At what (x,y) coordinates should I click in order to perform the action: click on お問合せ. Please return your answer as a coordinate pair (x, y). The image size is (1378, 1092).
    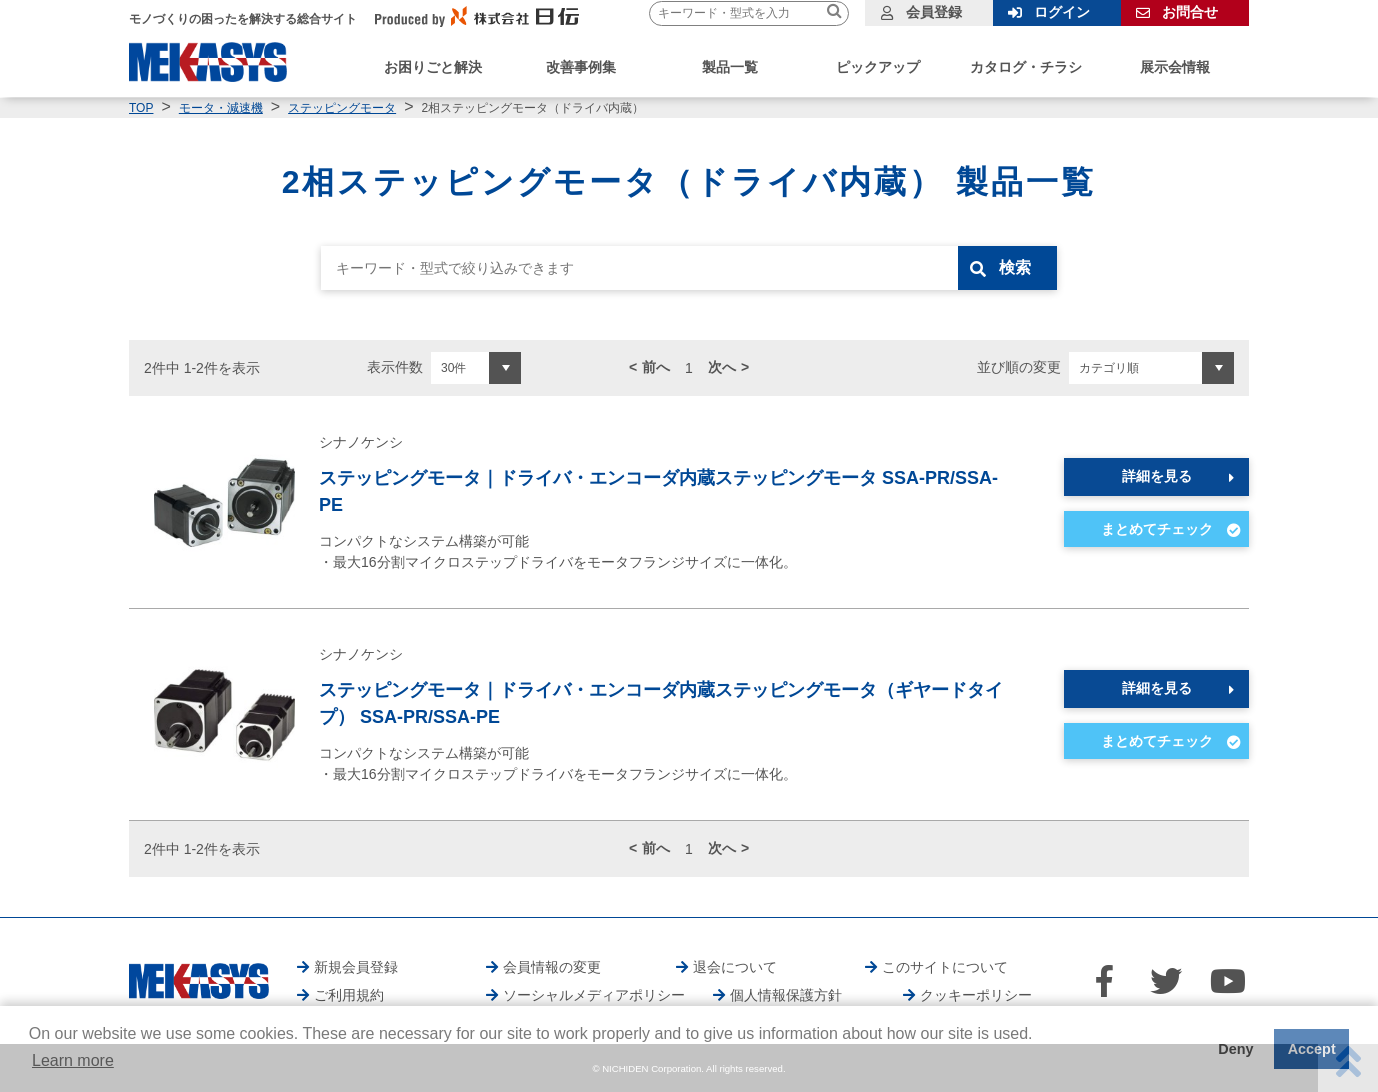
    Looking at the image, I should click on (1190, 12).